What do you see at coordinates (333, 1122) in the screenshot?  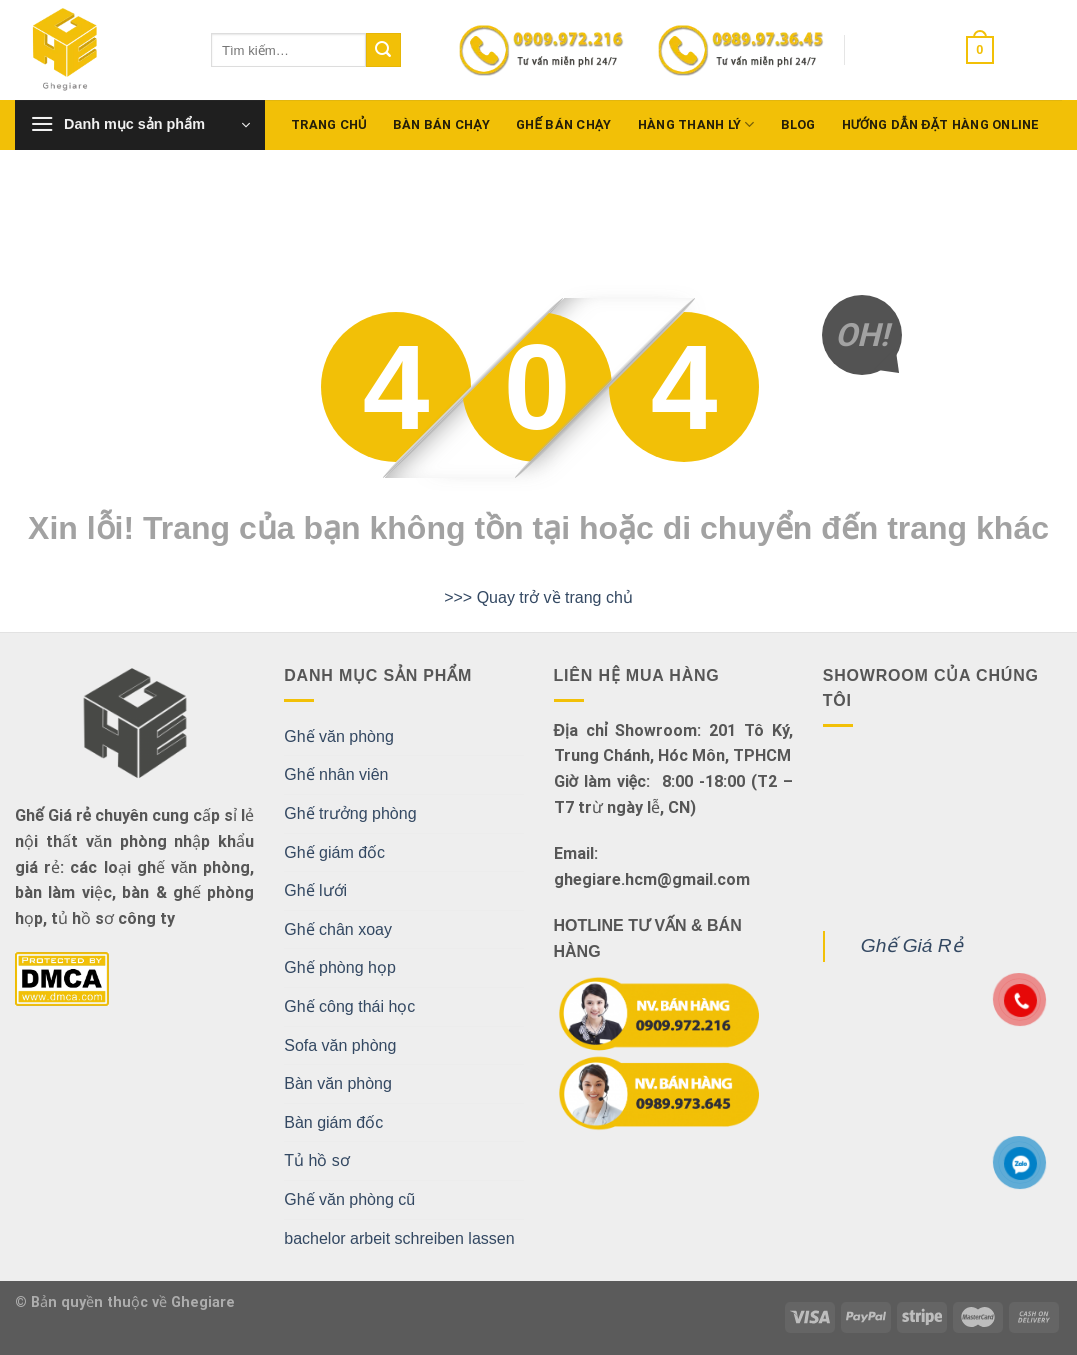 I see `Bàn giám đốc` at bounding box center [333, 1122].